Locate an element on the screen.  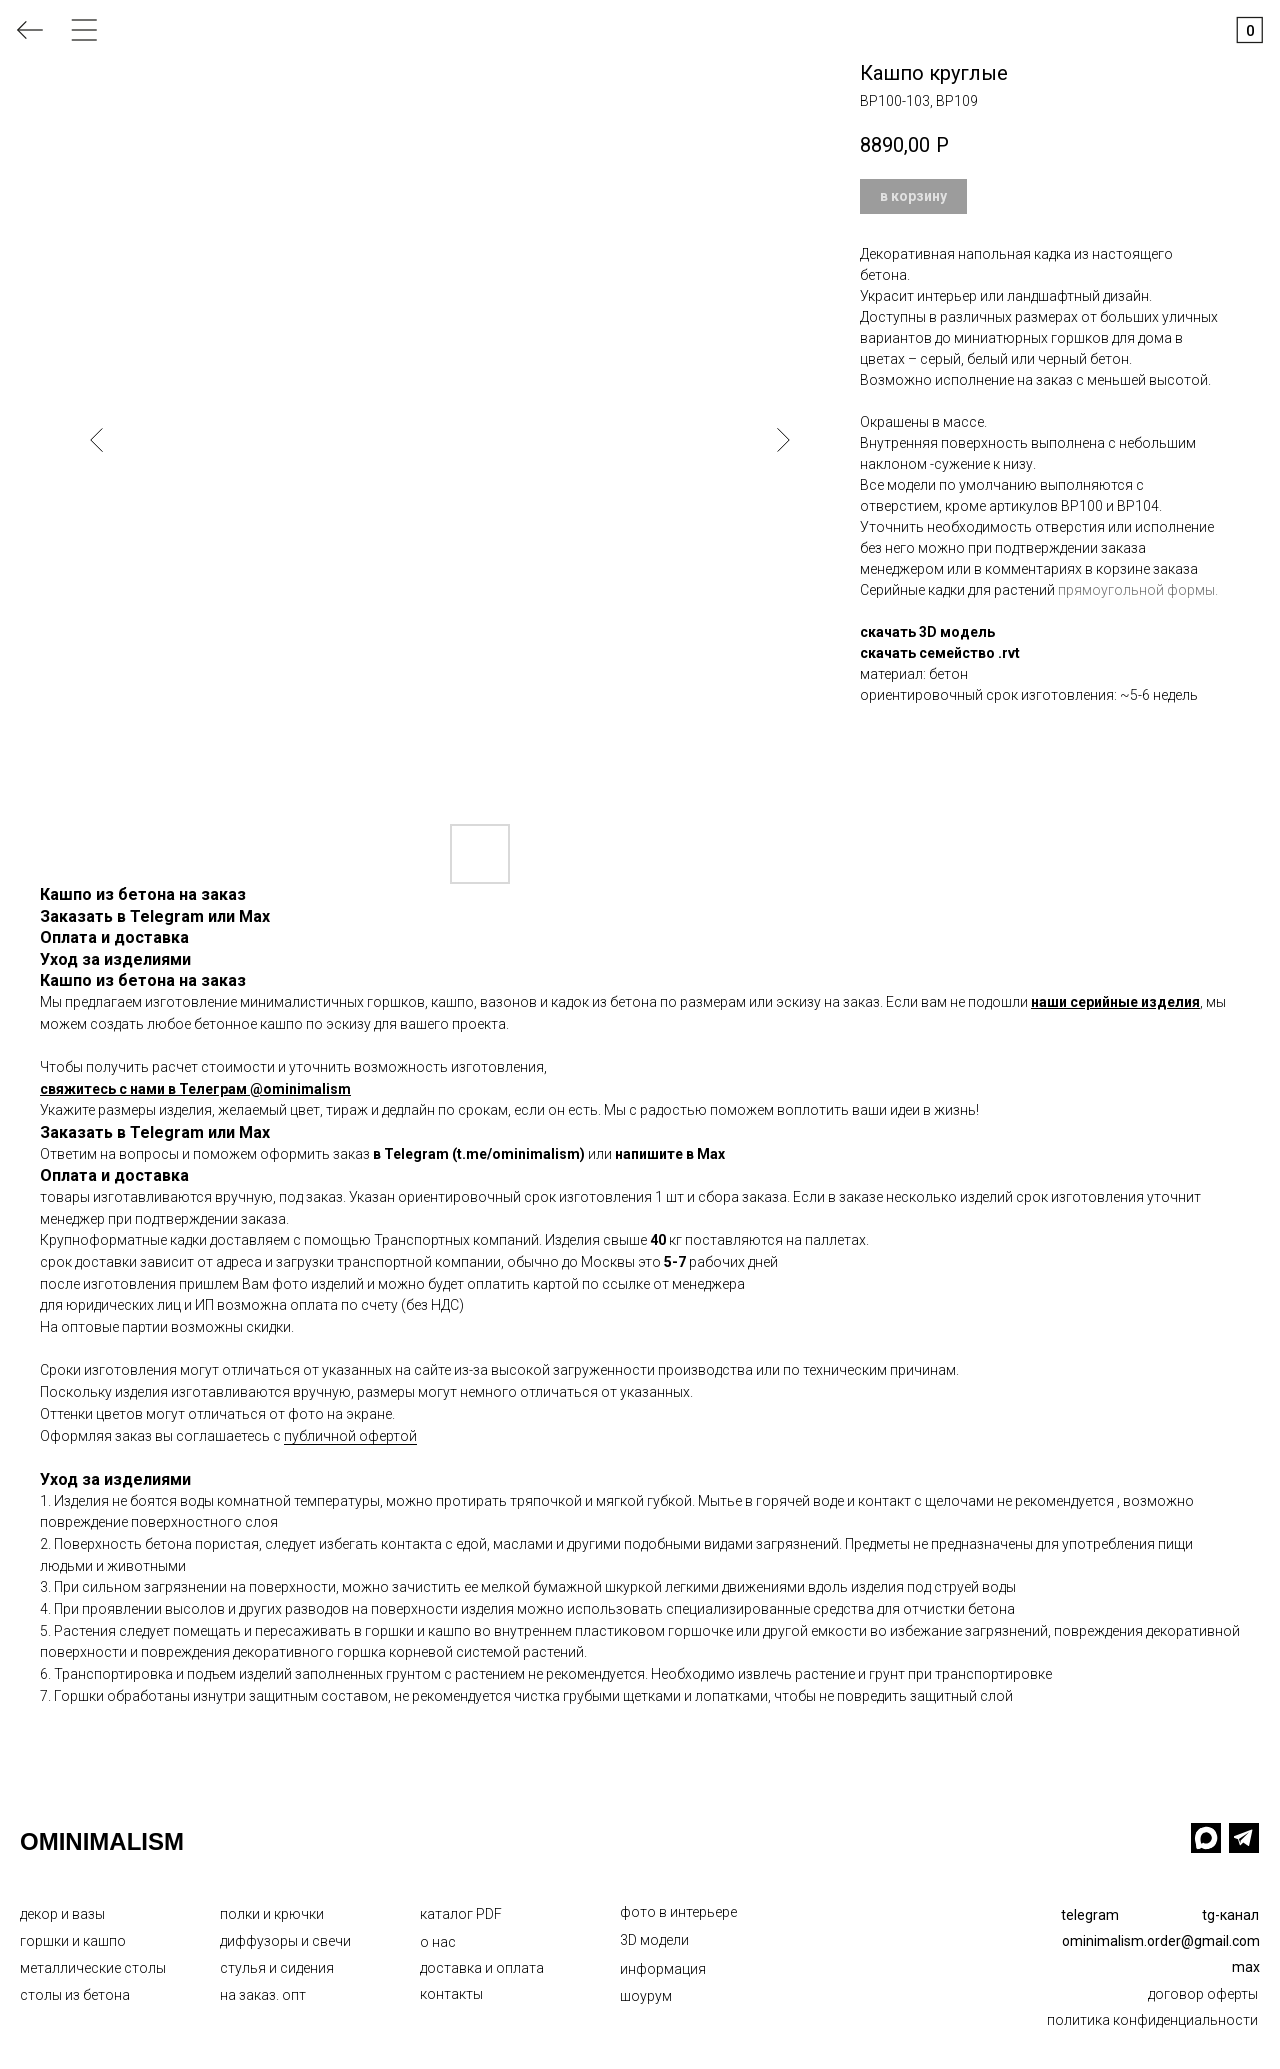
telegram is located at coordinates (1090, 1915).